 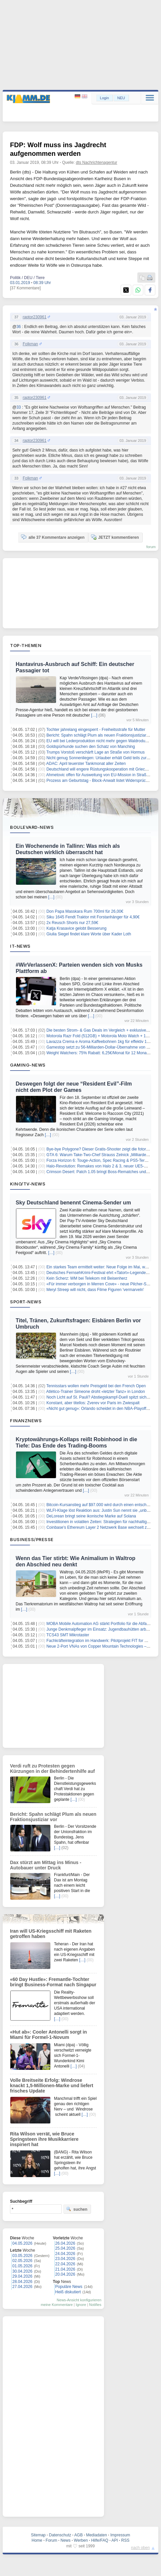 I want to click on Business/Presse, so click(x=32, y=1539).